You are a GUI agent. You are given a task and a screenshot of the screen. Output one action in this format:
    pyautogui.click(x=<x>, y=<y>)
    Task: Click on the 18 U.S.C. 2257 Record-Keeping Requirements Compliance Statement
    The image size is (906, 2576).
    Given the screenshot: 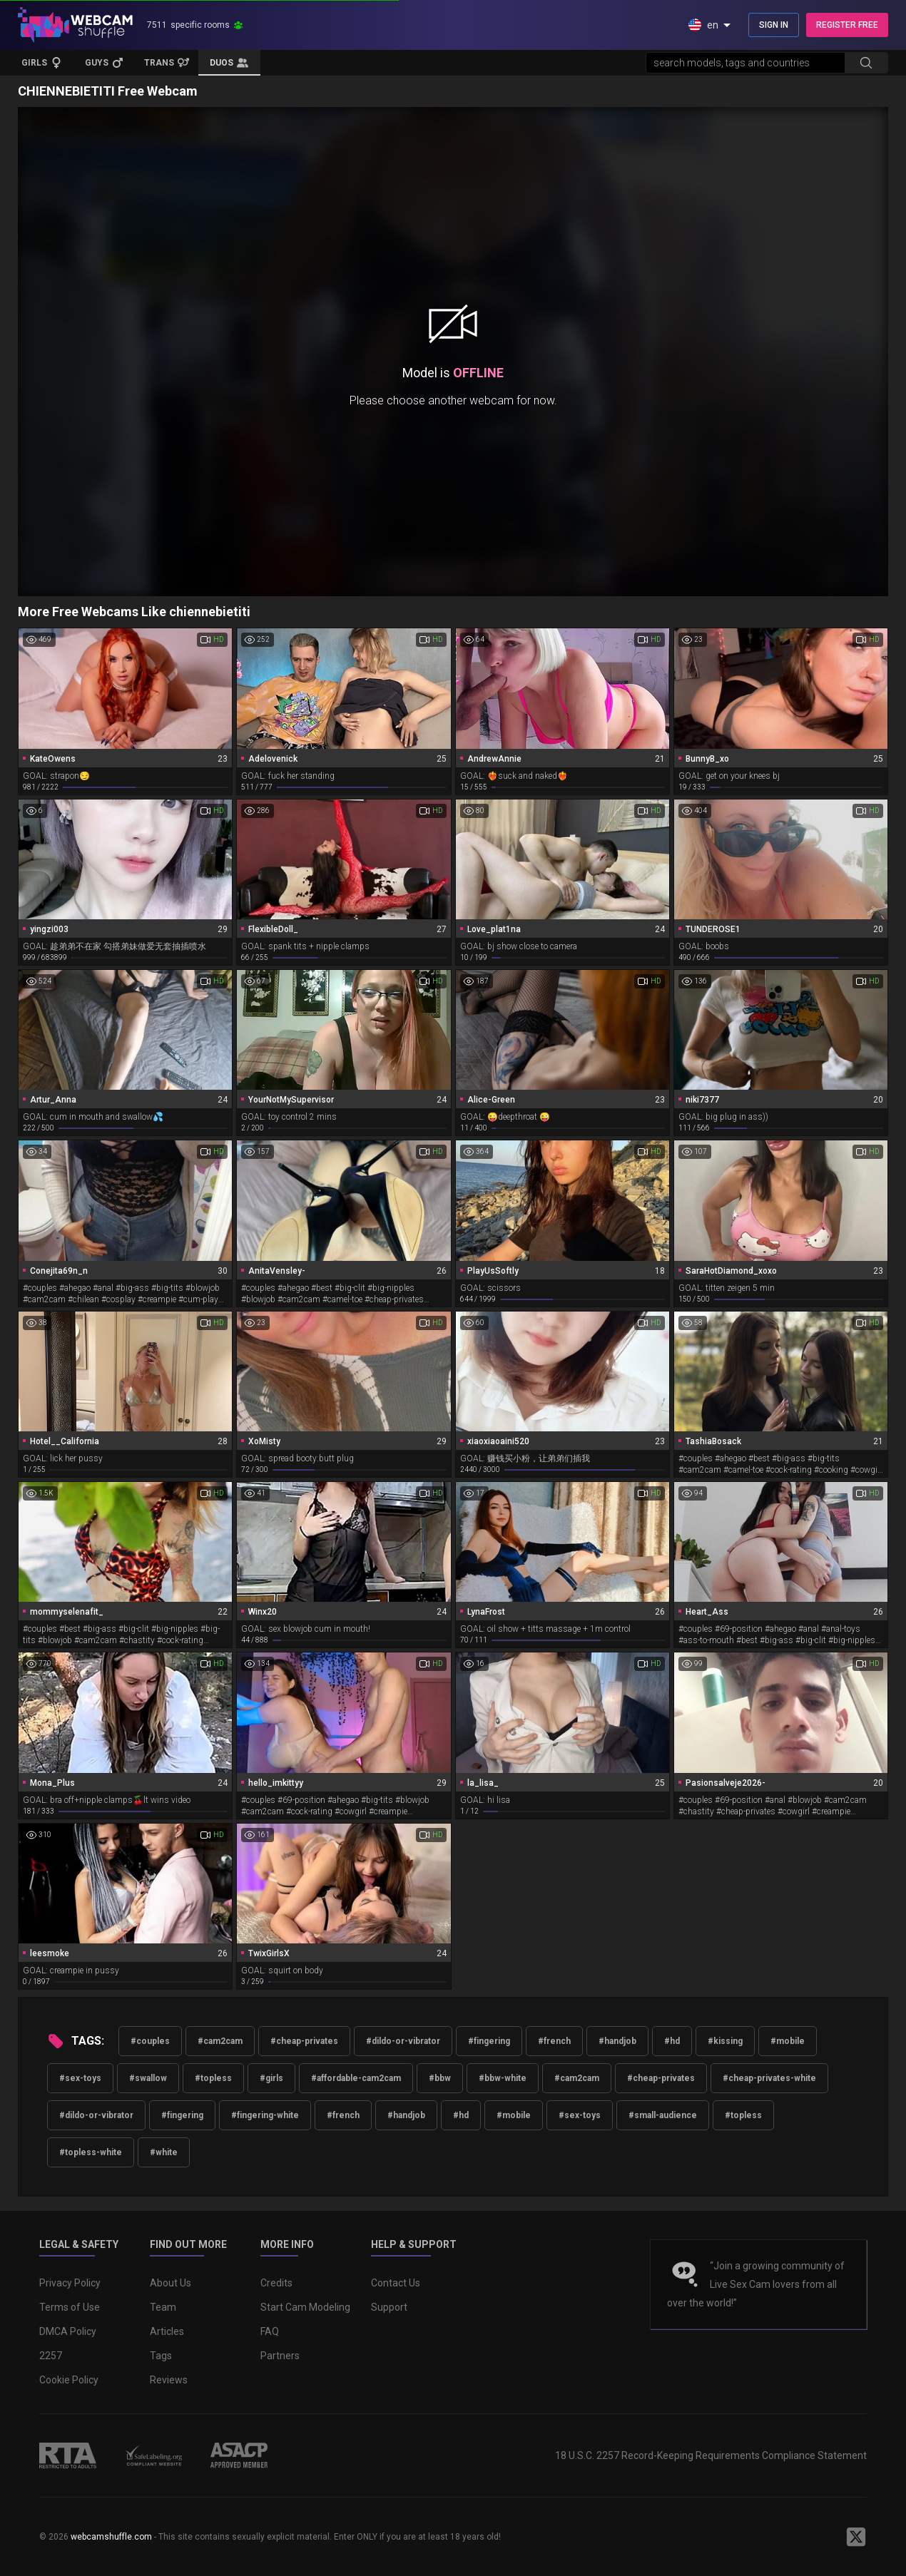 What is the action you would take?
    pyautogui.click(x=711, y=2455)
    